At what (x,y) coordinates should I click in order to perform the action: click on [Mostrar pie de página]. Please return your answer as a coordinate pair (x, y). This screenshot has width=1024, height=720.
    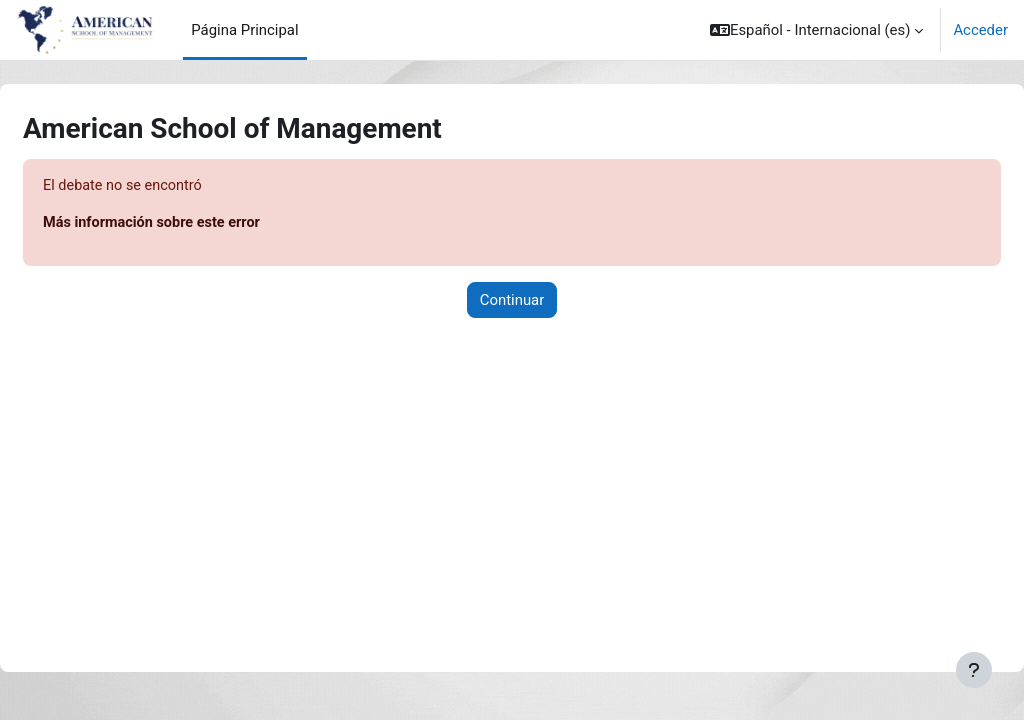
    Looking at the image, I should click on (974, 670).